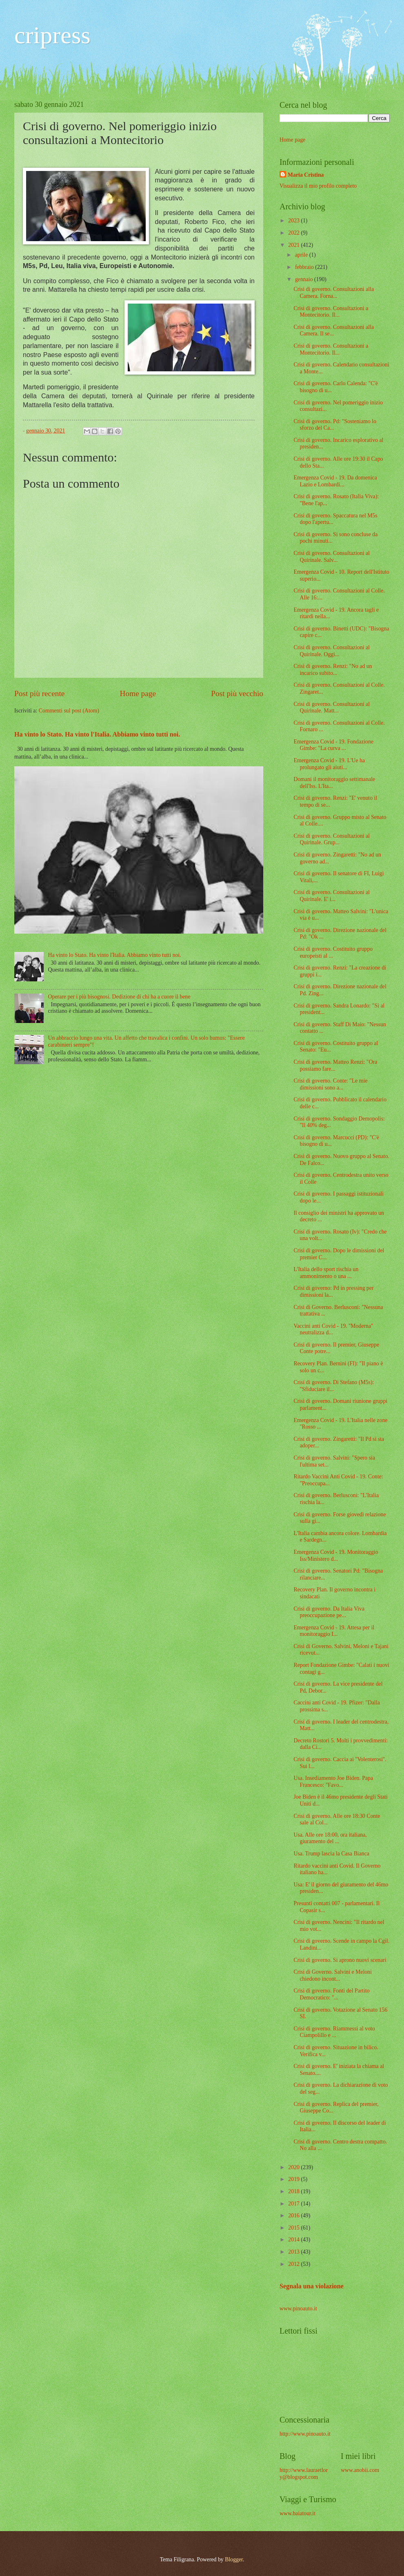  I want to click on gennaio, so click(304, 279).